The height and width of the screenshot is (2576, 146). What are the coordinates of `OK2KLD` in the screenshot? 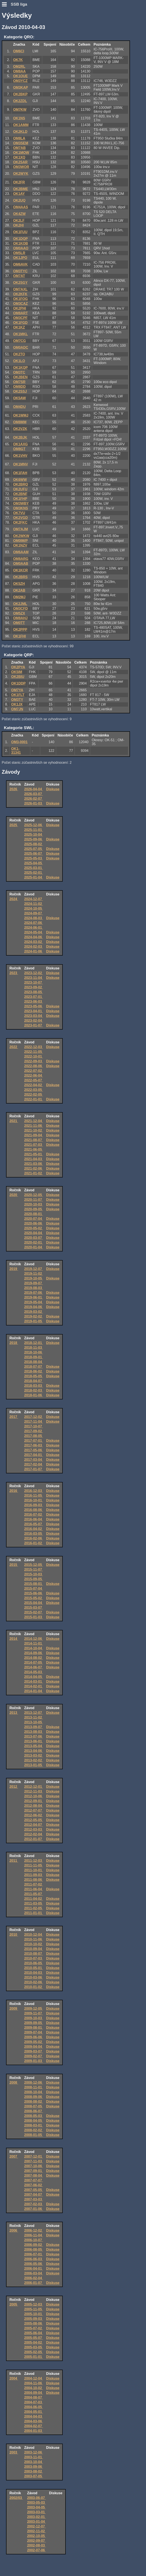 It's located at (20, 131).